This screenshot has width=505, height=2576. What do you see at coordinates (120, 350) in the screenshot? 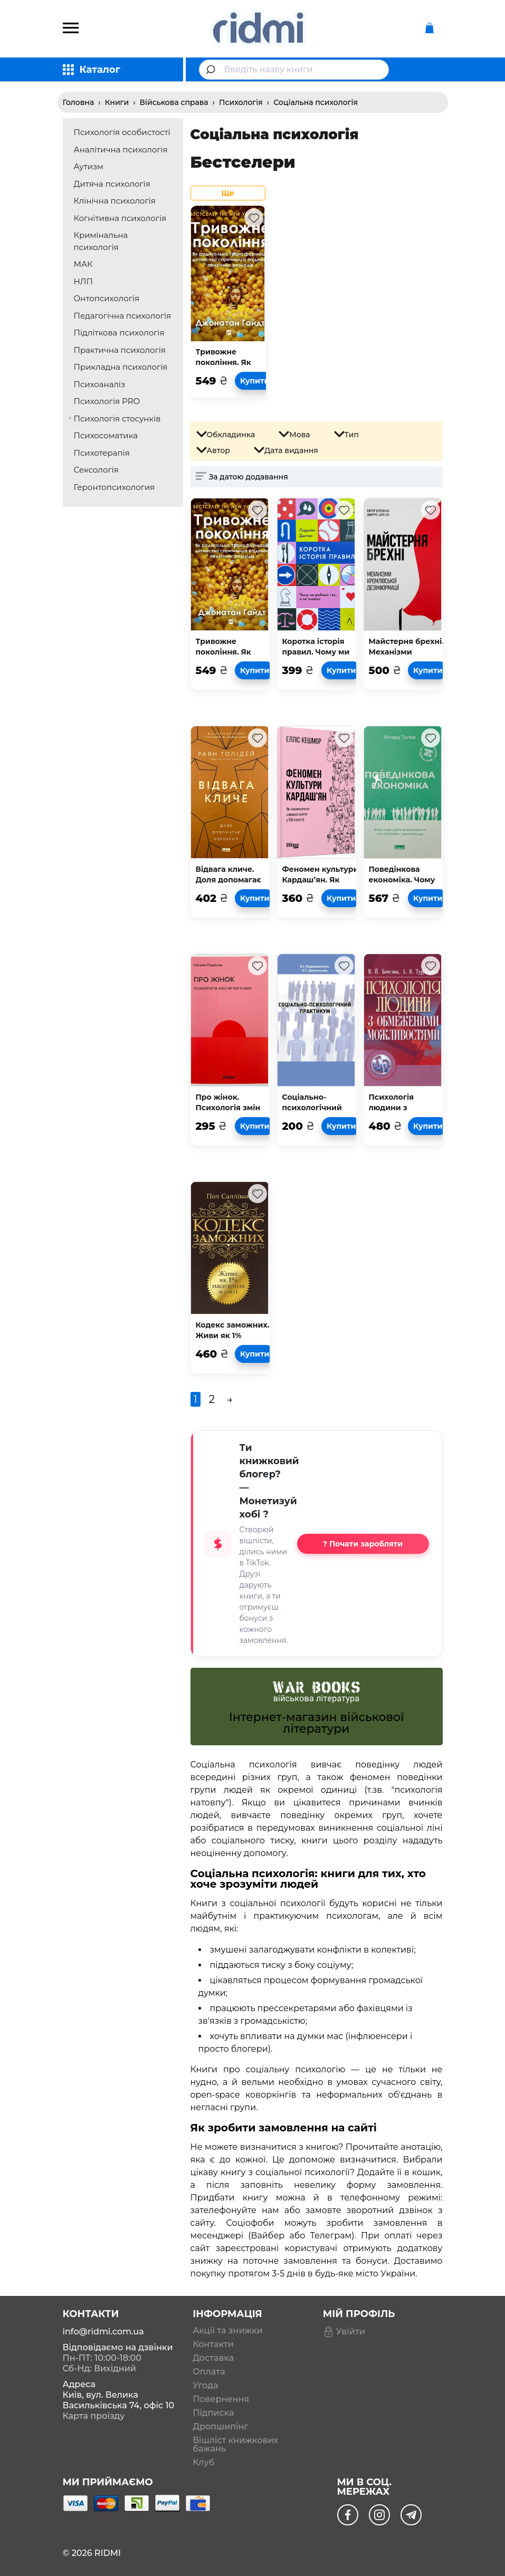
I see `Практична психологія` at bounding box center [120, 350].